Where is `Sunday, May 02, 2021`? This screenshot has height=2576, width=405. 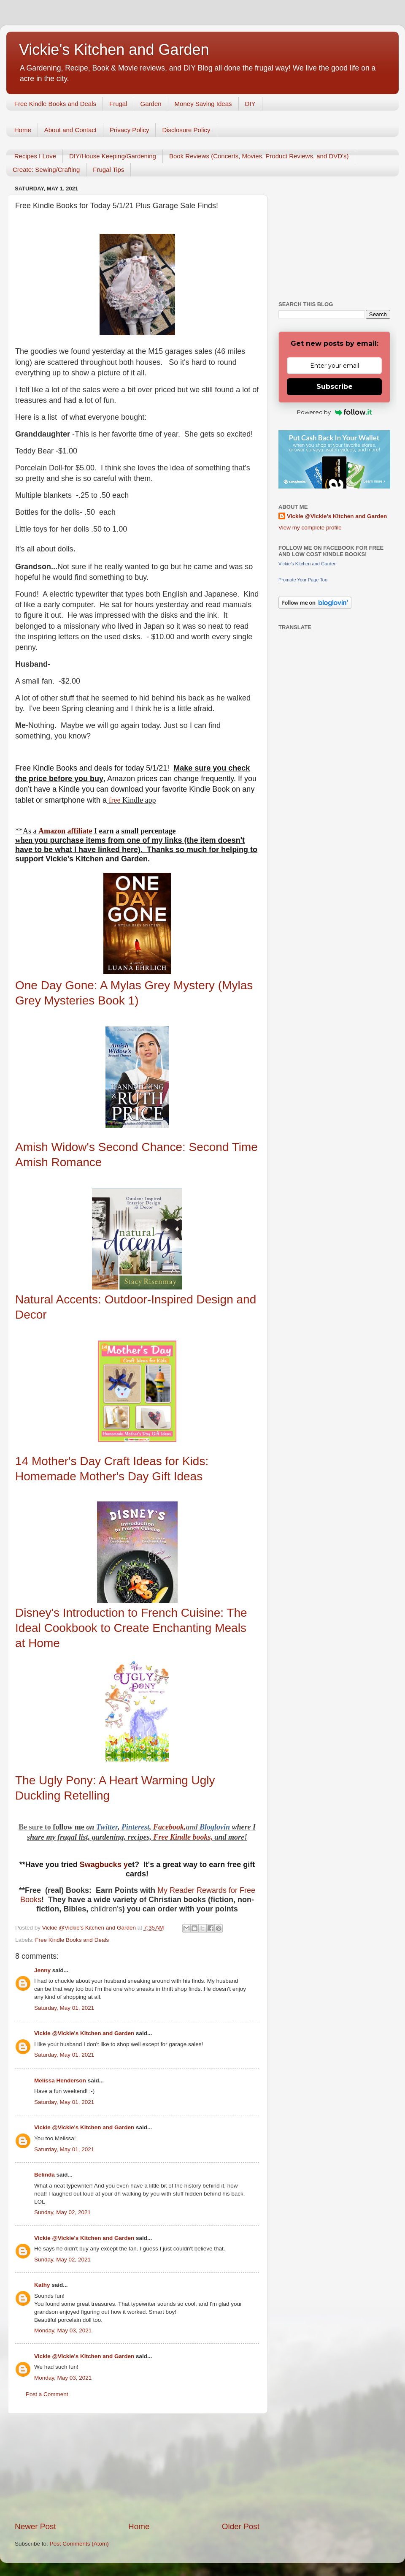 Sunday, May 02, 2021 is located at coordinates (62, 2212).